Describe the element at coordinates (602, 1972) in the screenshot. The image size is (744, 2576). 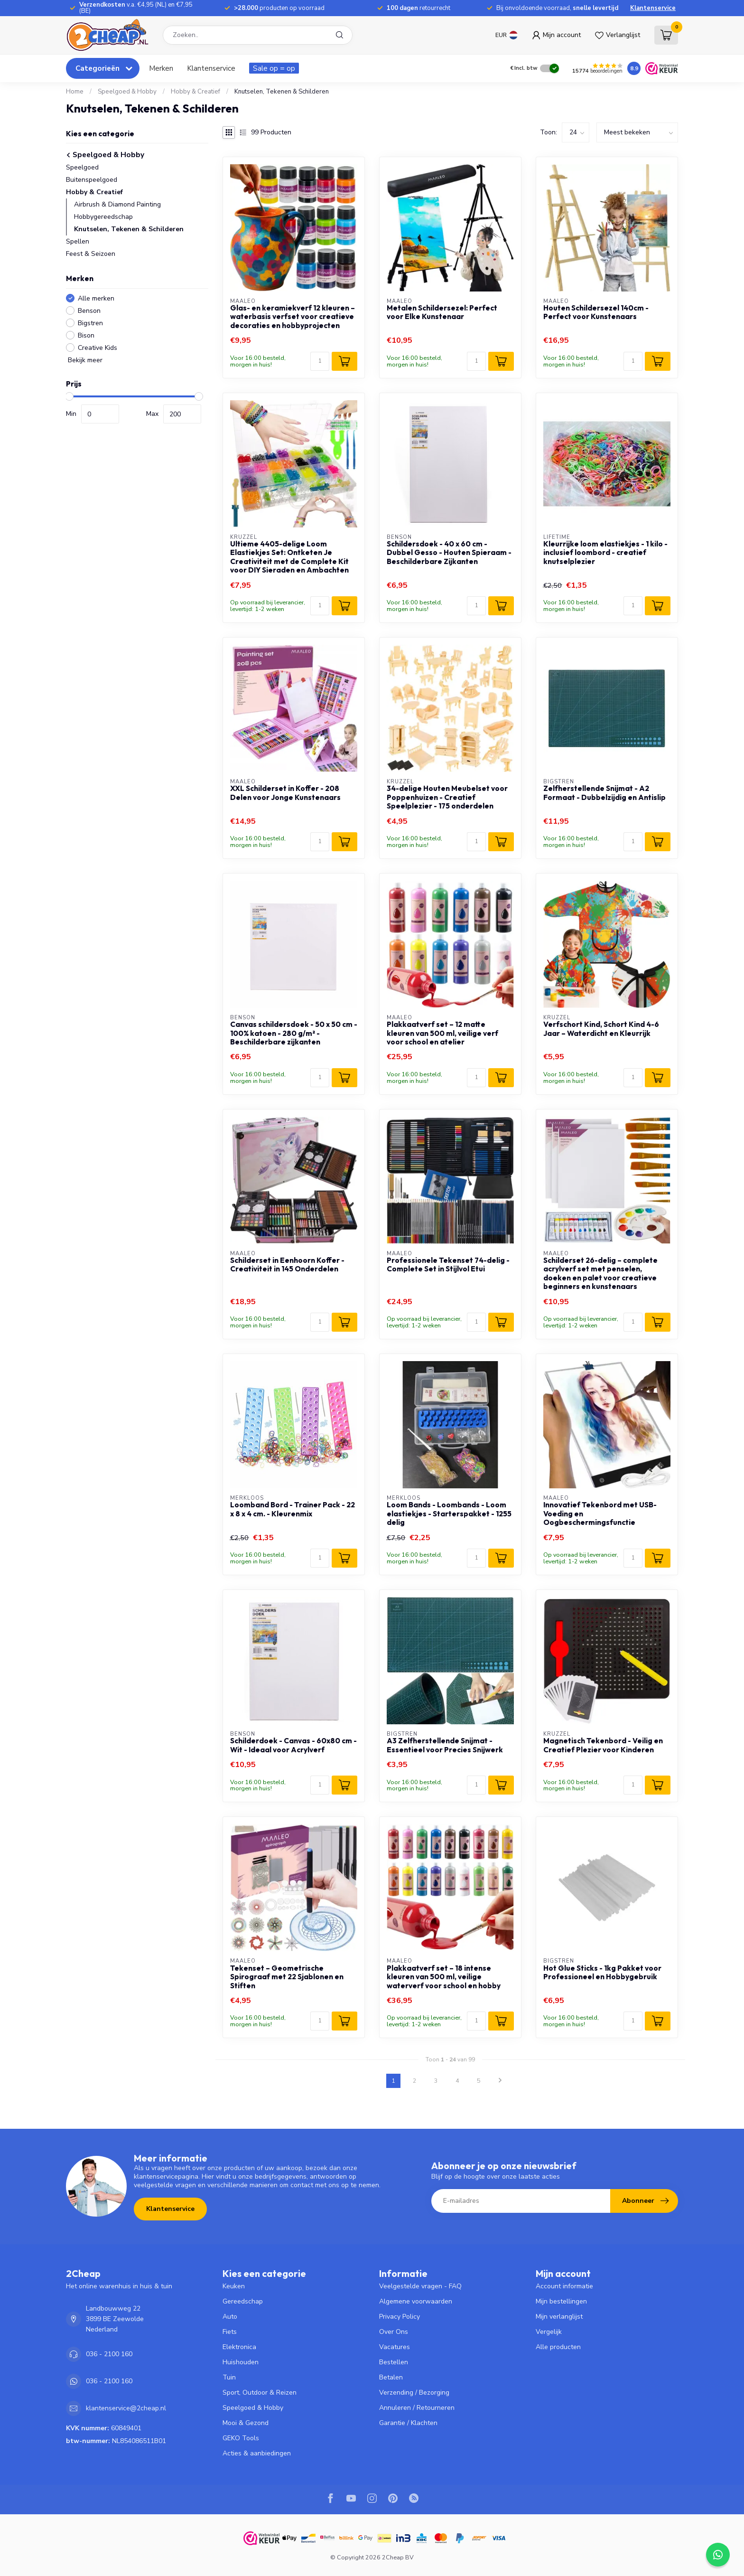
I see `Hot Glue Sticks - 1kg Pakket voor Professioneel en Hobbygebruik` at that location.